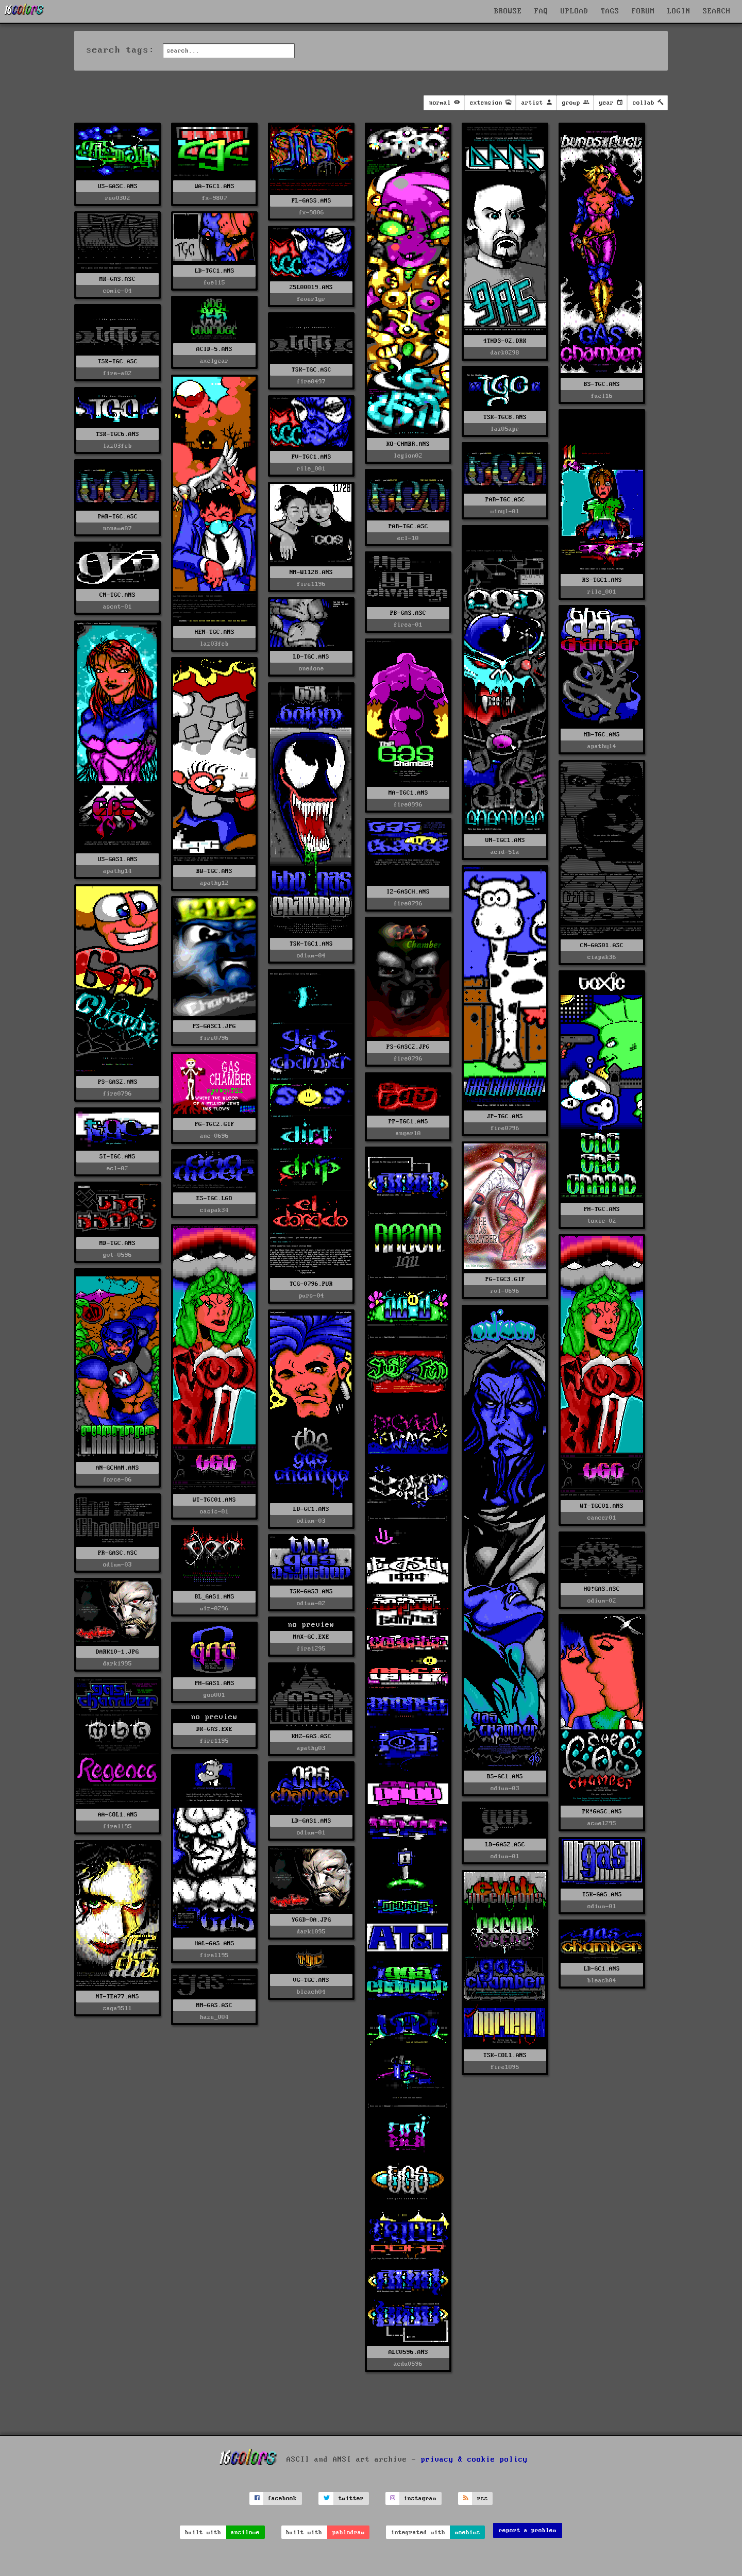  I want to click on ansilove, so click(245, 2532).